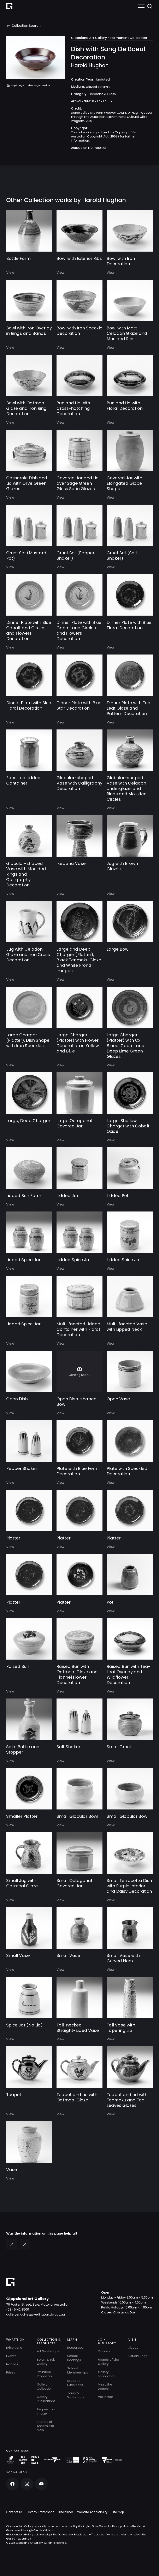 Image resolution: width=159 pixels, height=2576 pixels. What do you see at coordinates (90, 65) in the screenshot?
I see `Harold Hughan` at bounding box center [90, 65].